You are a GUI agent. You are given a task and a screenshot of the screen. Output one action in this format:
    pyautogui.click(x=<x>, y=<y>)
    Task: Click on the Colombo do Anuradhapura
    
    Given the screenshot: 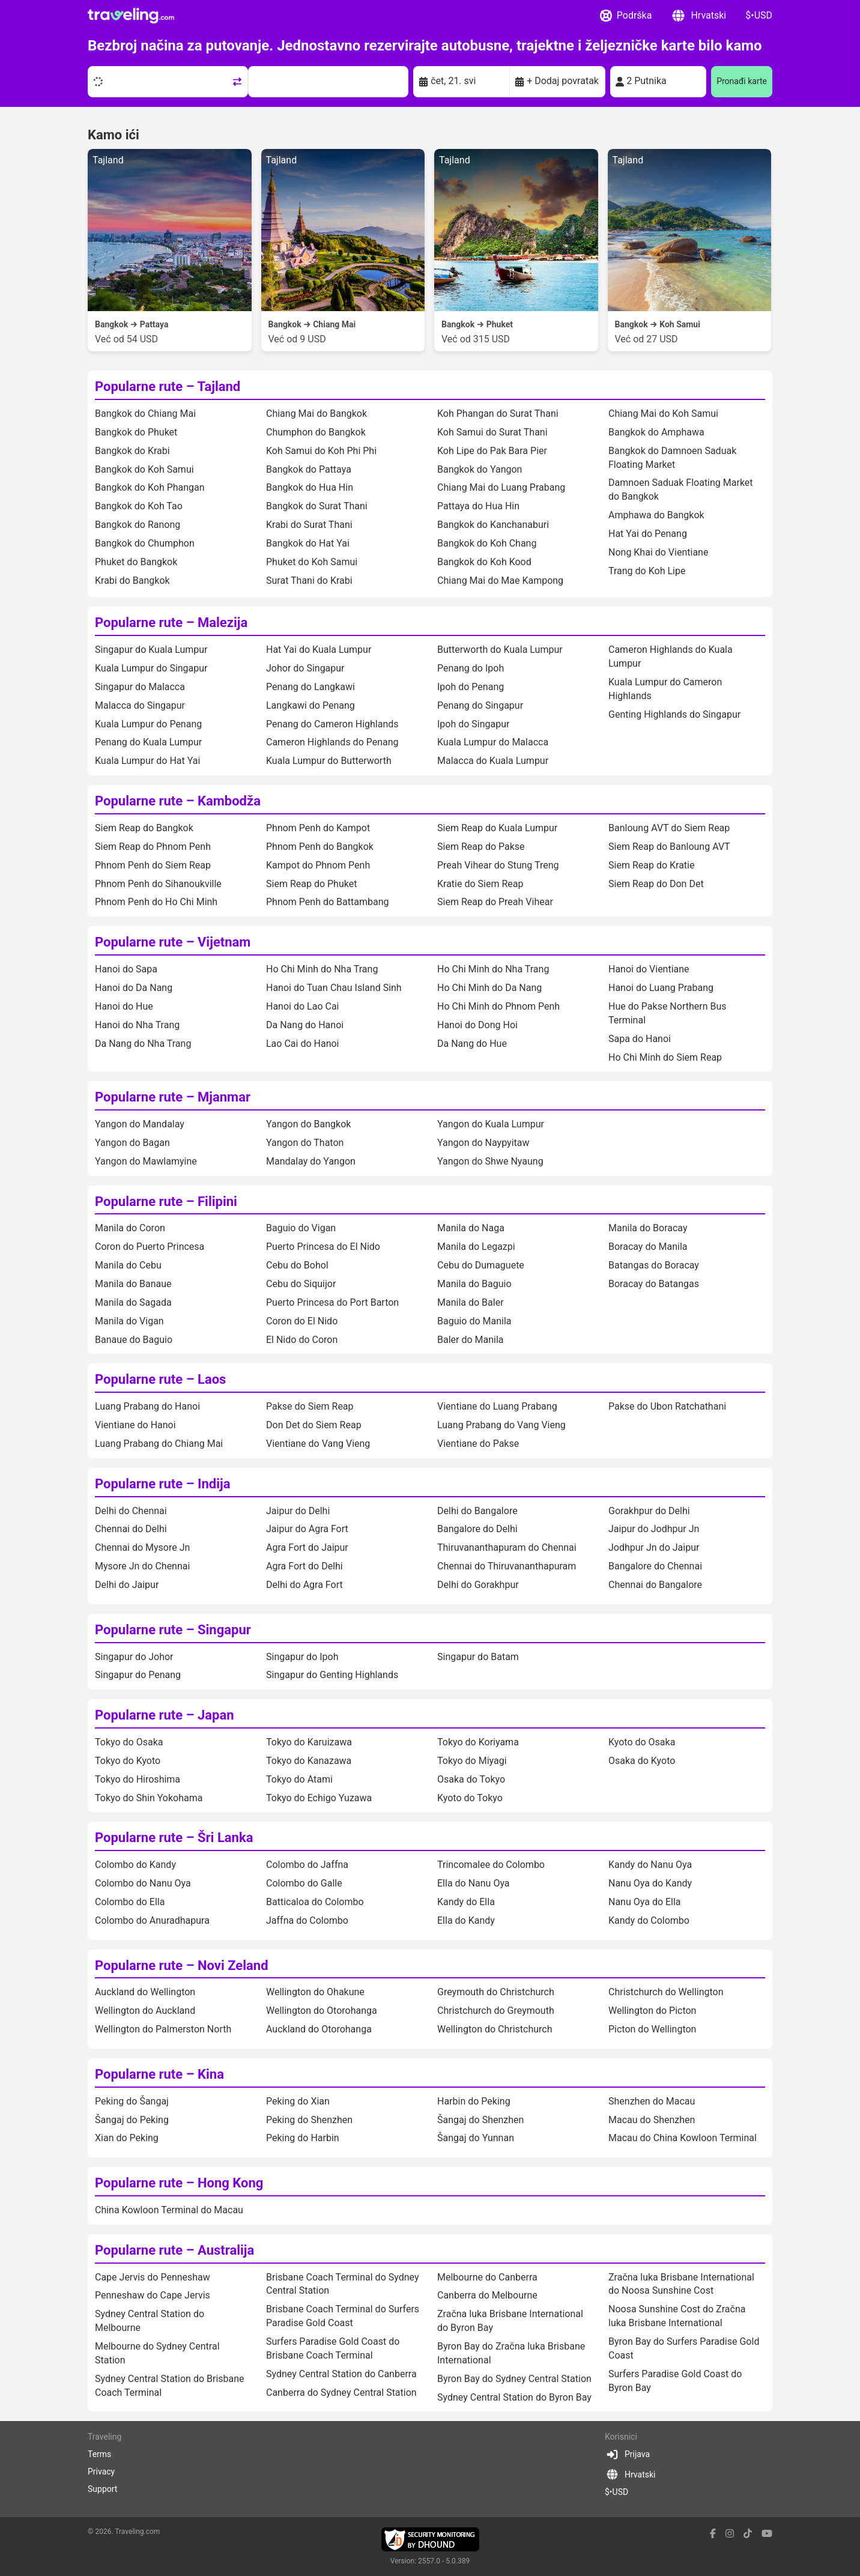 What is the action you would take?
    pyautogui.click(x=152, y=1920)
    